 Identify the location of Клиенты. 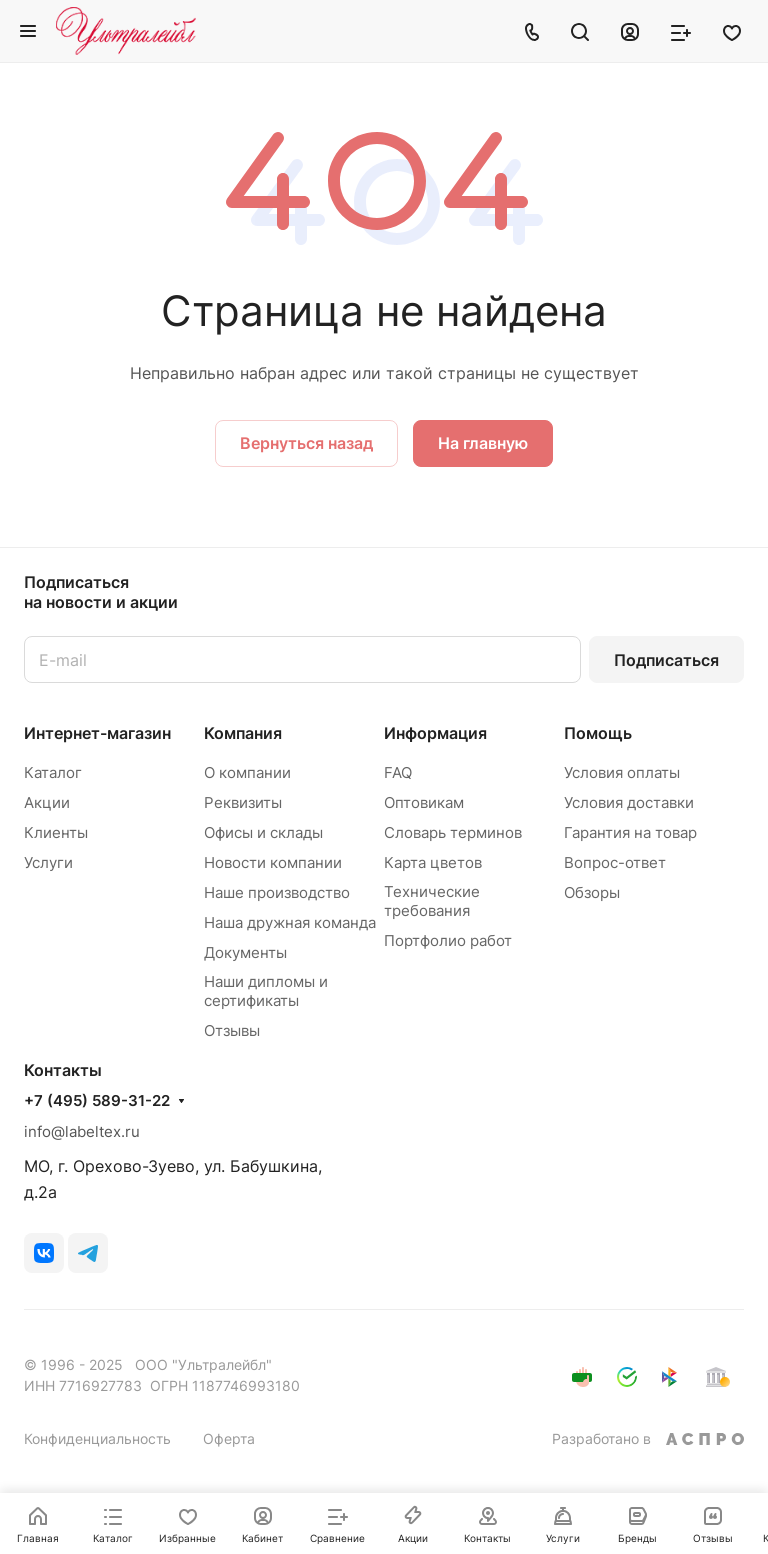
(56, 832).